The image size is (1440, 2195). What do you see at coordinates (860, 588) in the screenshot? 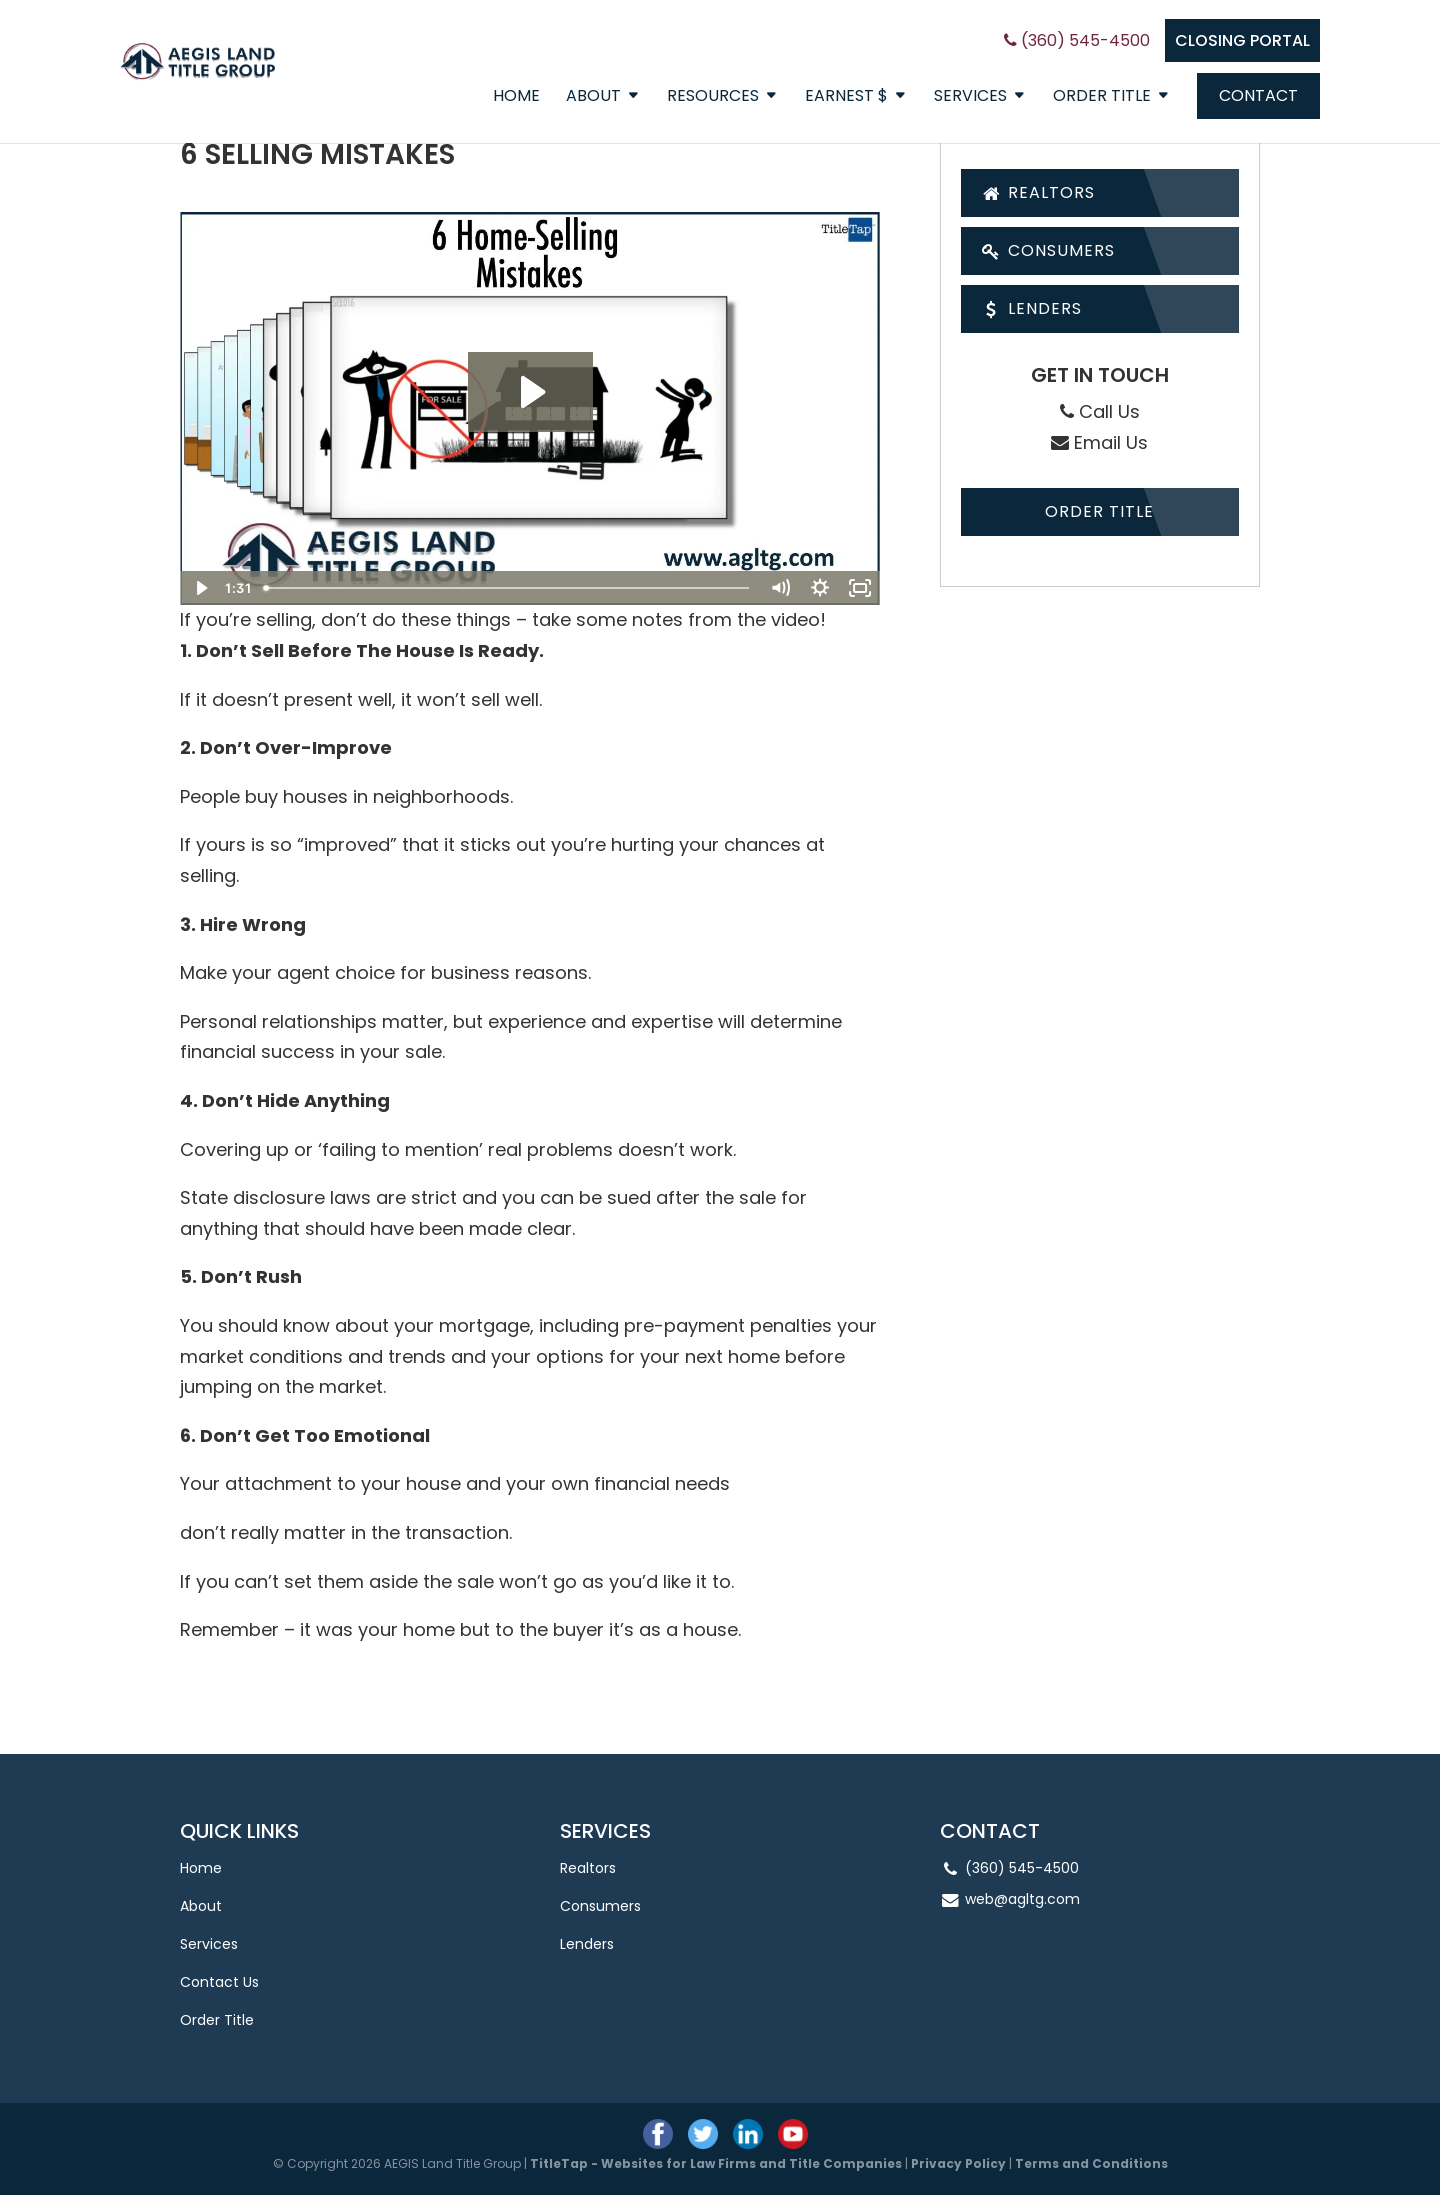
I see `[Fullscreen]` at bounding box center [860, 588].